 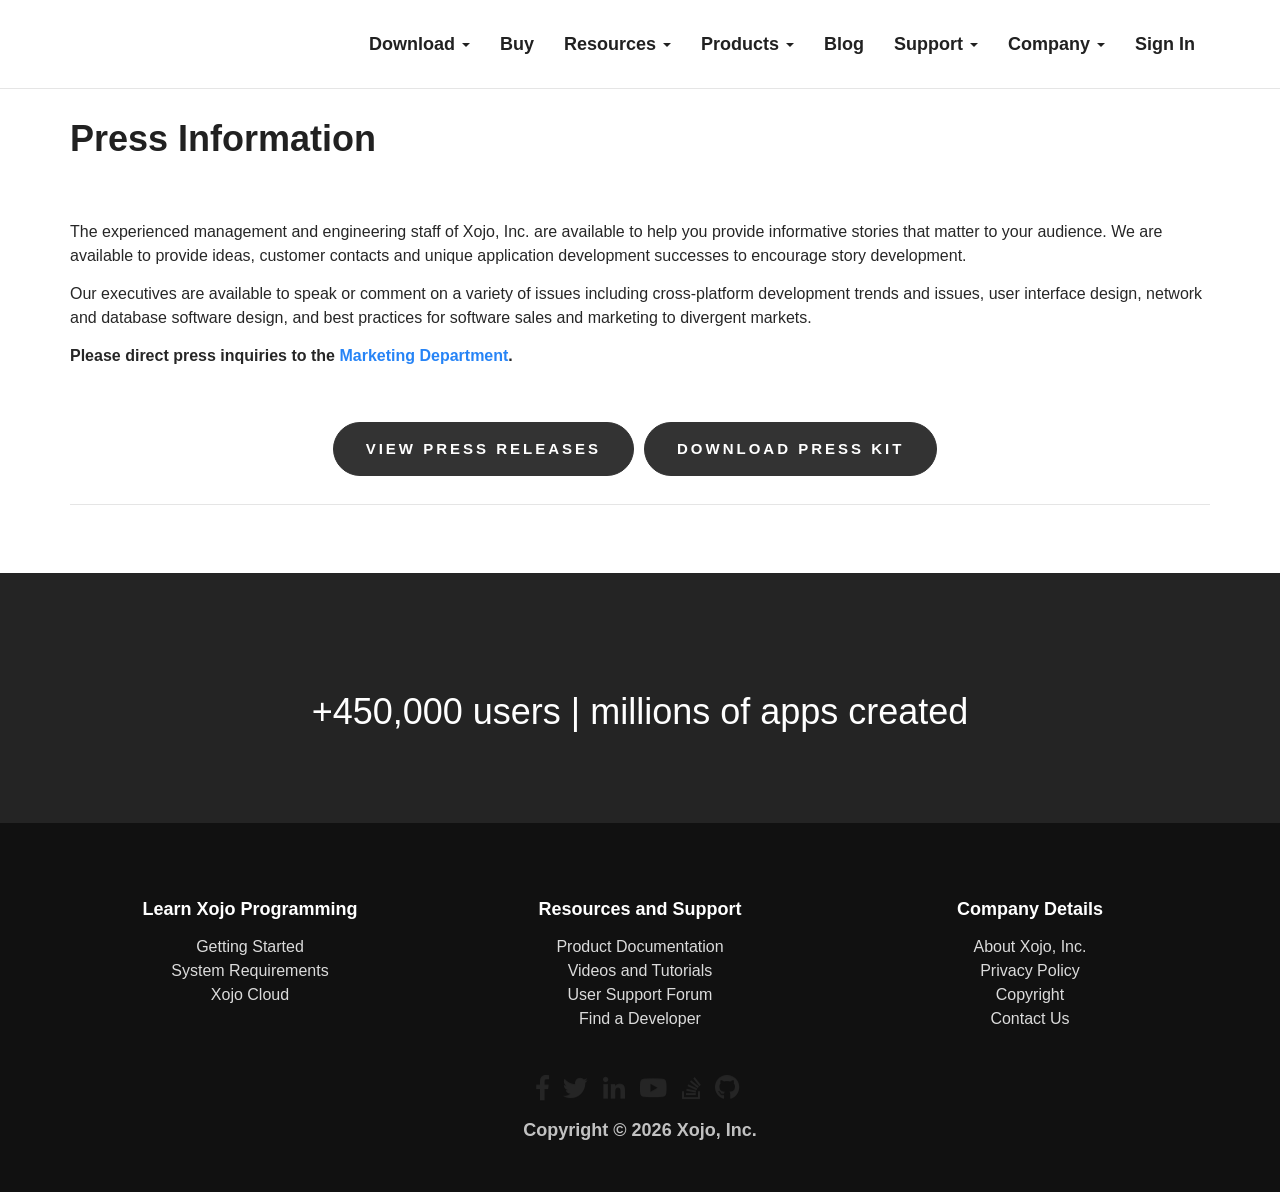 What do you see at coordinates (483, 448) in the screenshot?
I see `View Press Releases` at bounding box center [483, 448].